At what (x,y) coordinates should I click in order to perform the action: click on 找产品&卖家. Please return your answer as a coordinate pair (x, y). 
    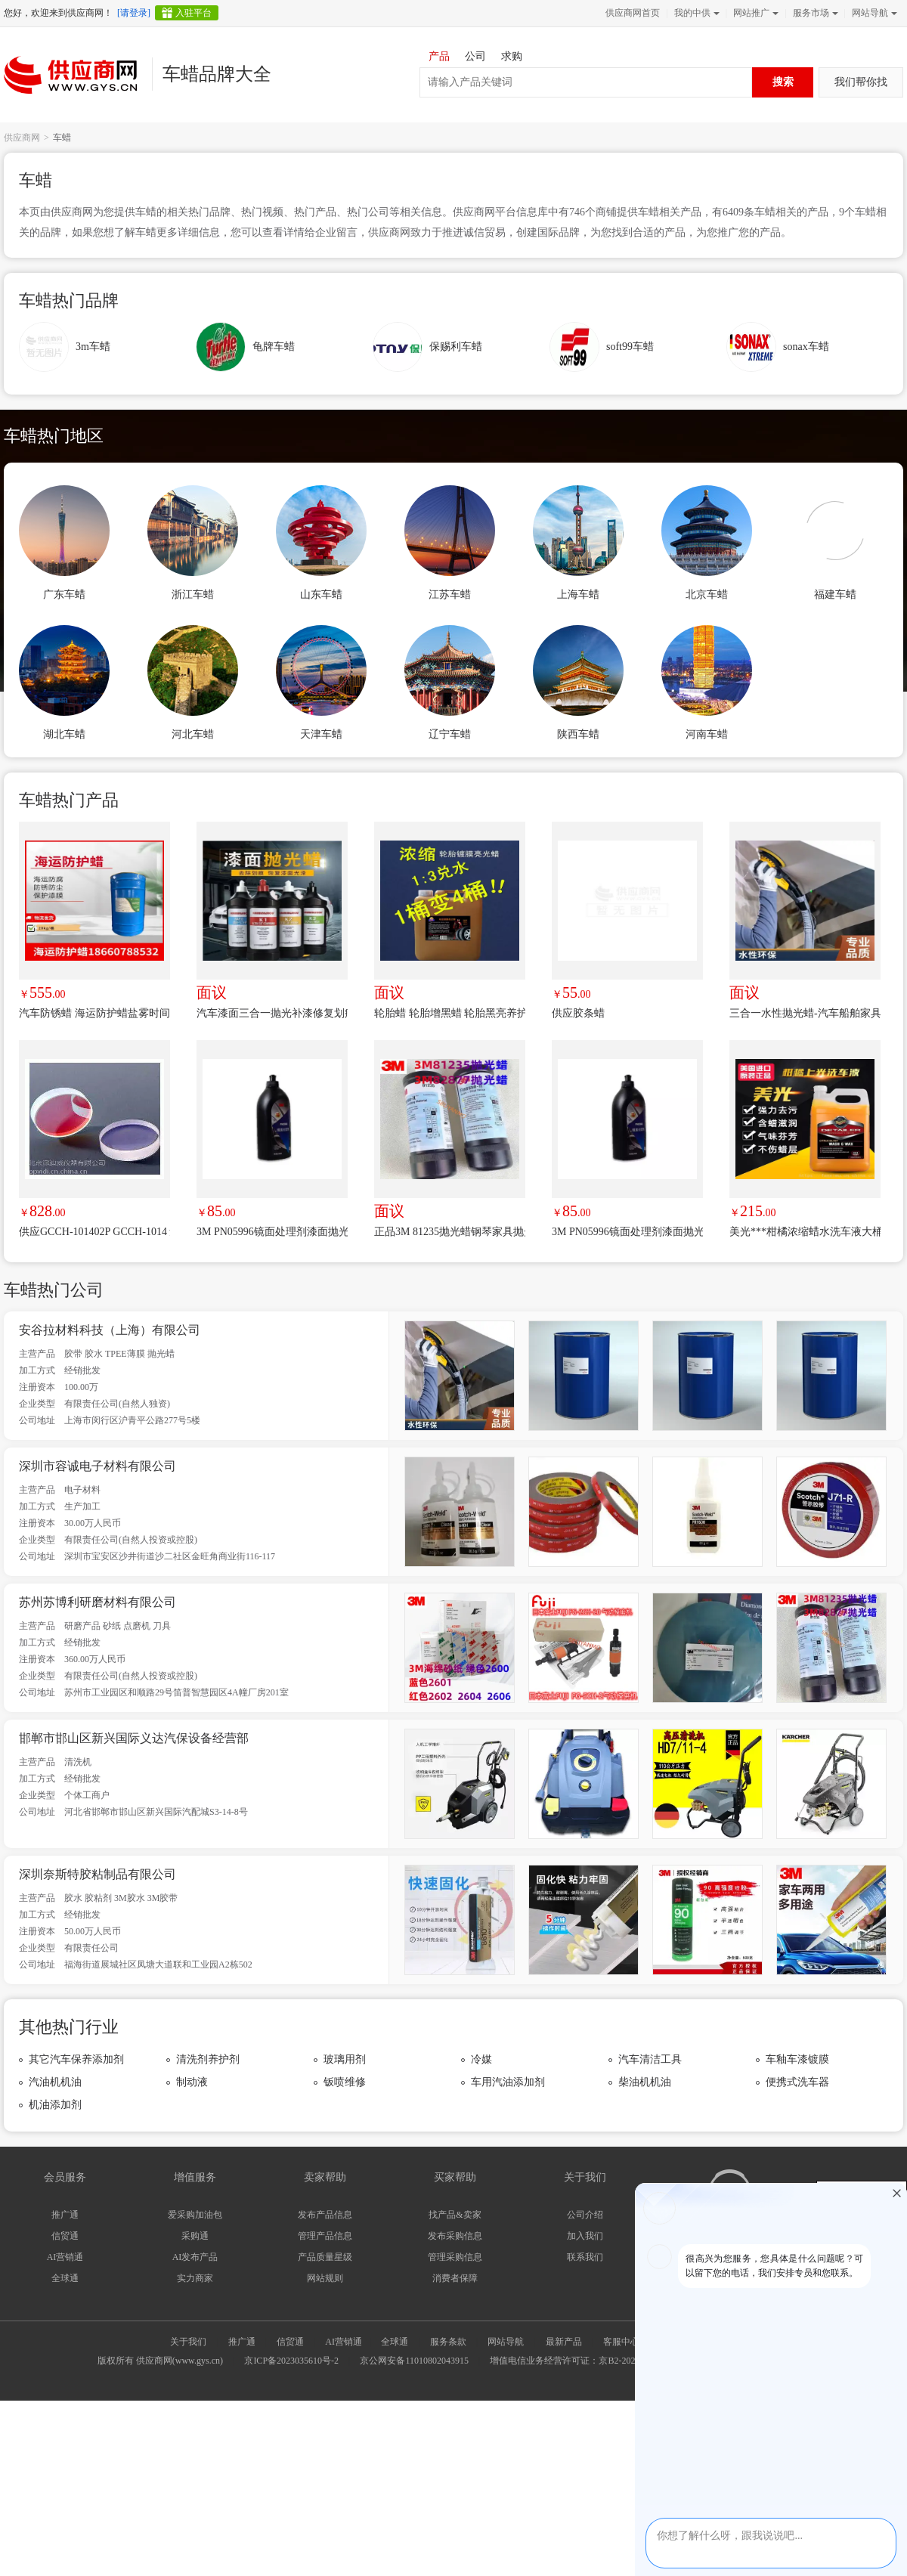
    Looking at the image, I should click on (455, 2214).